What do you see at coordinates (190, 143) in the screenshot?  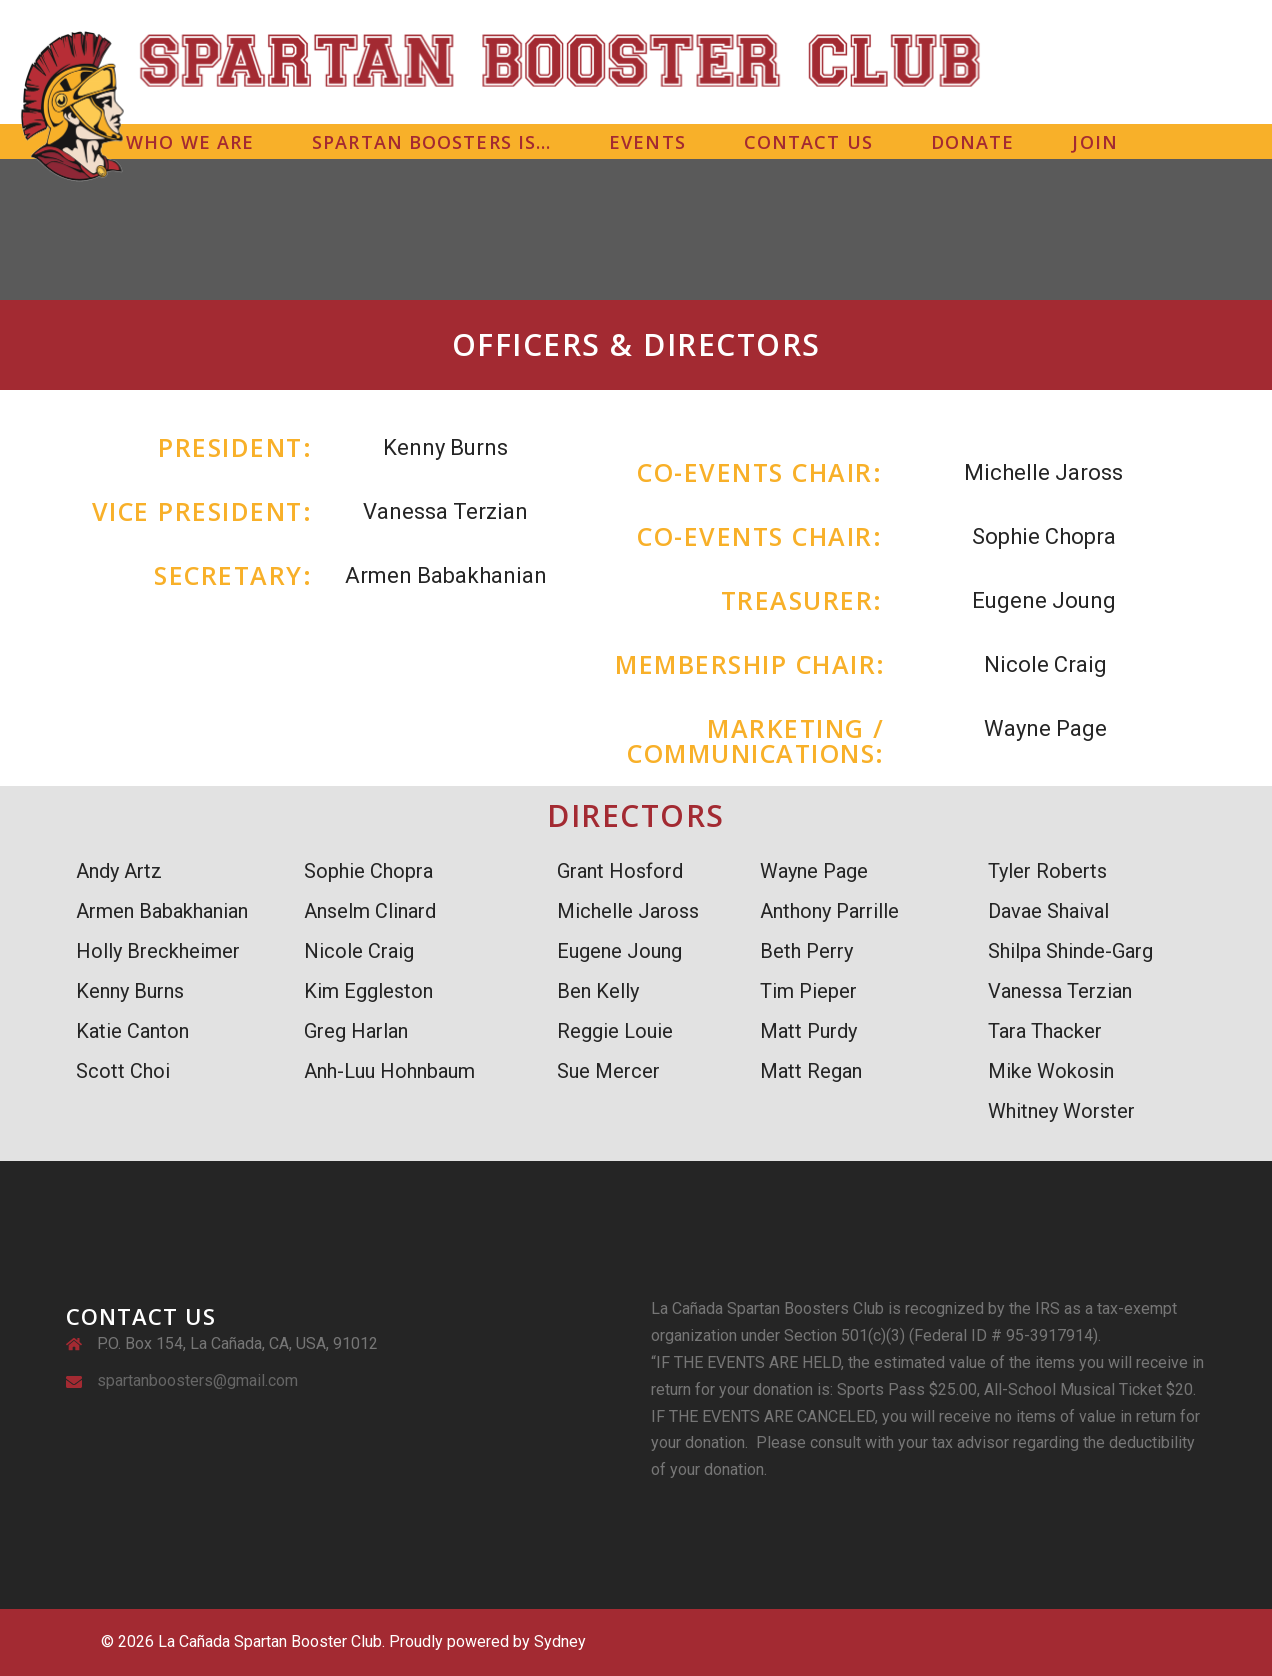 I see `WHO WE ARE` at bounding box center [190, 143].